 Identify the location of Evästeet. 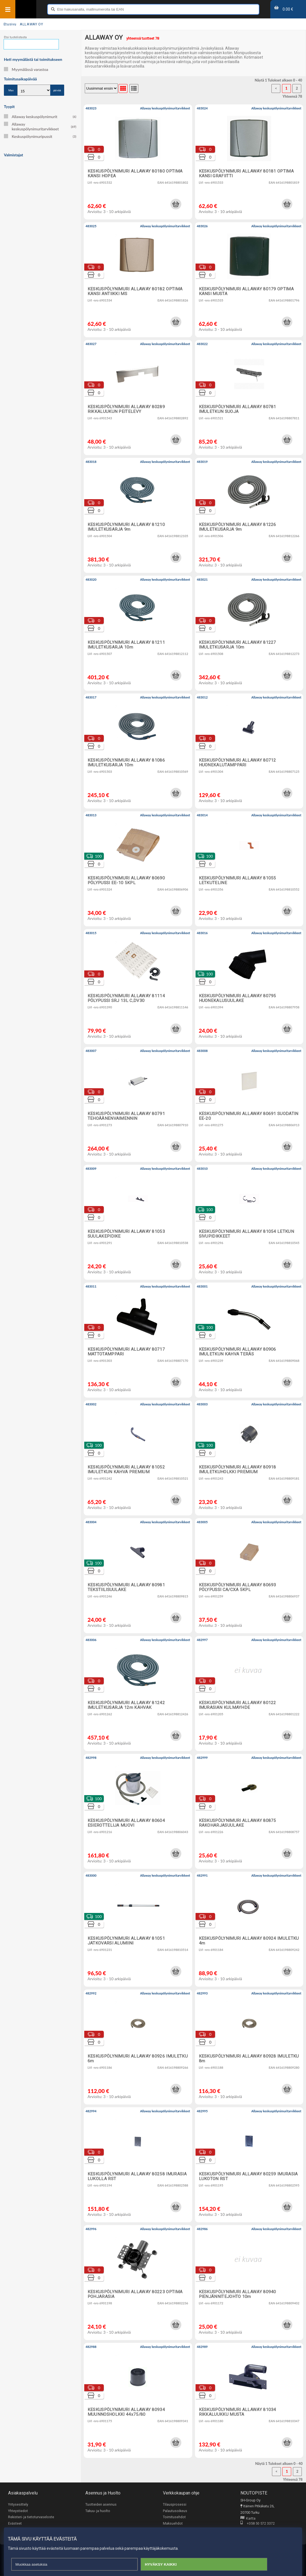
(15, 2523).